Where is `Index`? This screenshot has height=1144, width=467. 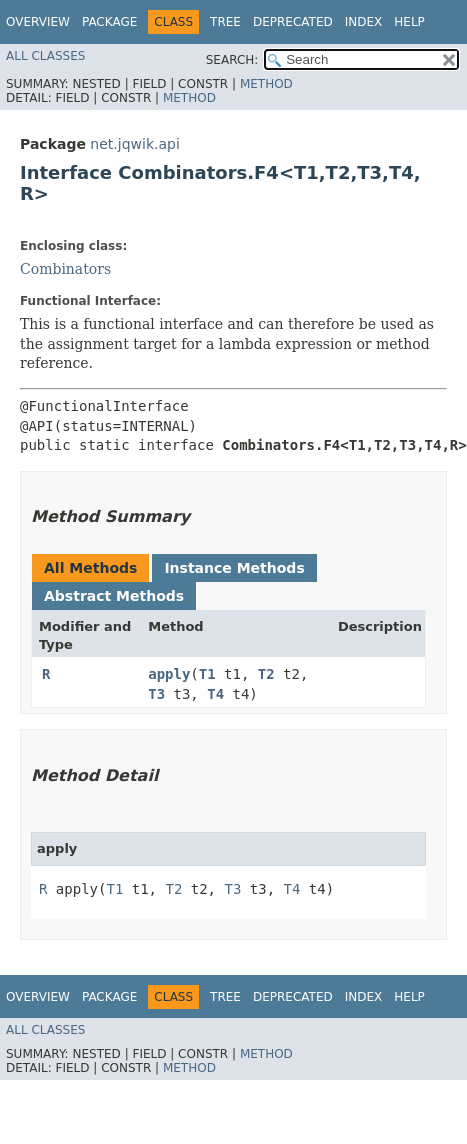
Index is located at coordinates (364, 22).